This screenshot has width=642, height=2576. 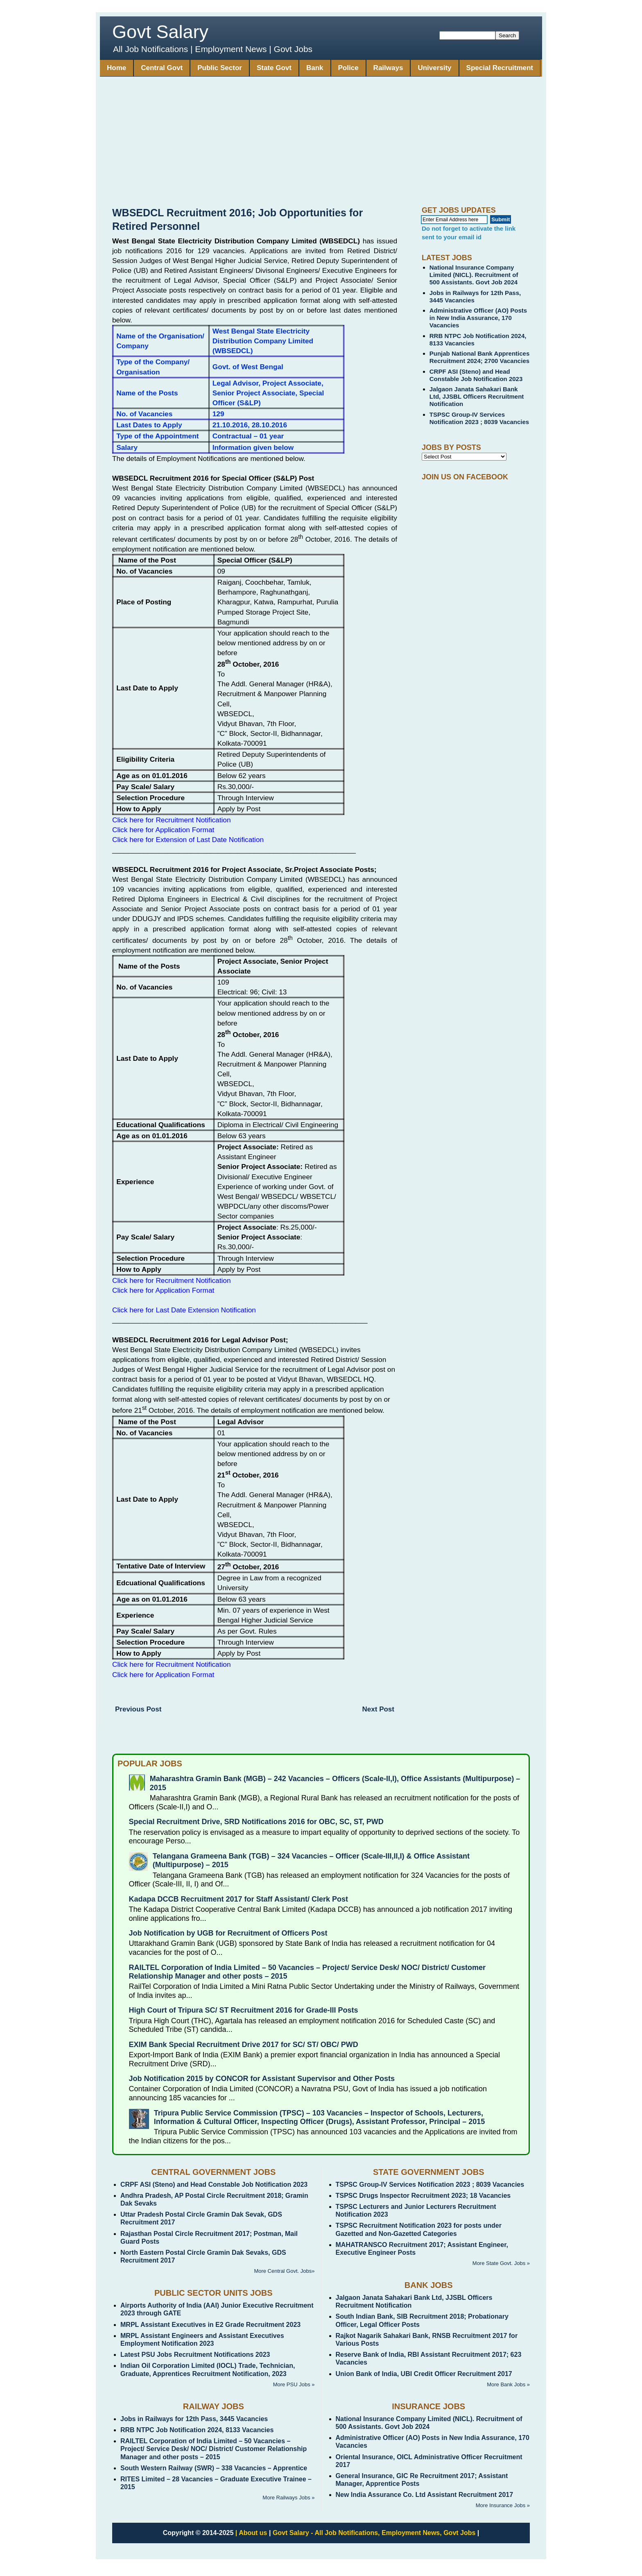 What do you see at coordinates (374, 2532) in the screenshot?
I see `Govt Salary - All Job Notifications, Employment News, Govt Jobs` at bounding box center [374, 2532].